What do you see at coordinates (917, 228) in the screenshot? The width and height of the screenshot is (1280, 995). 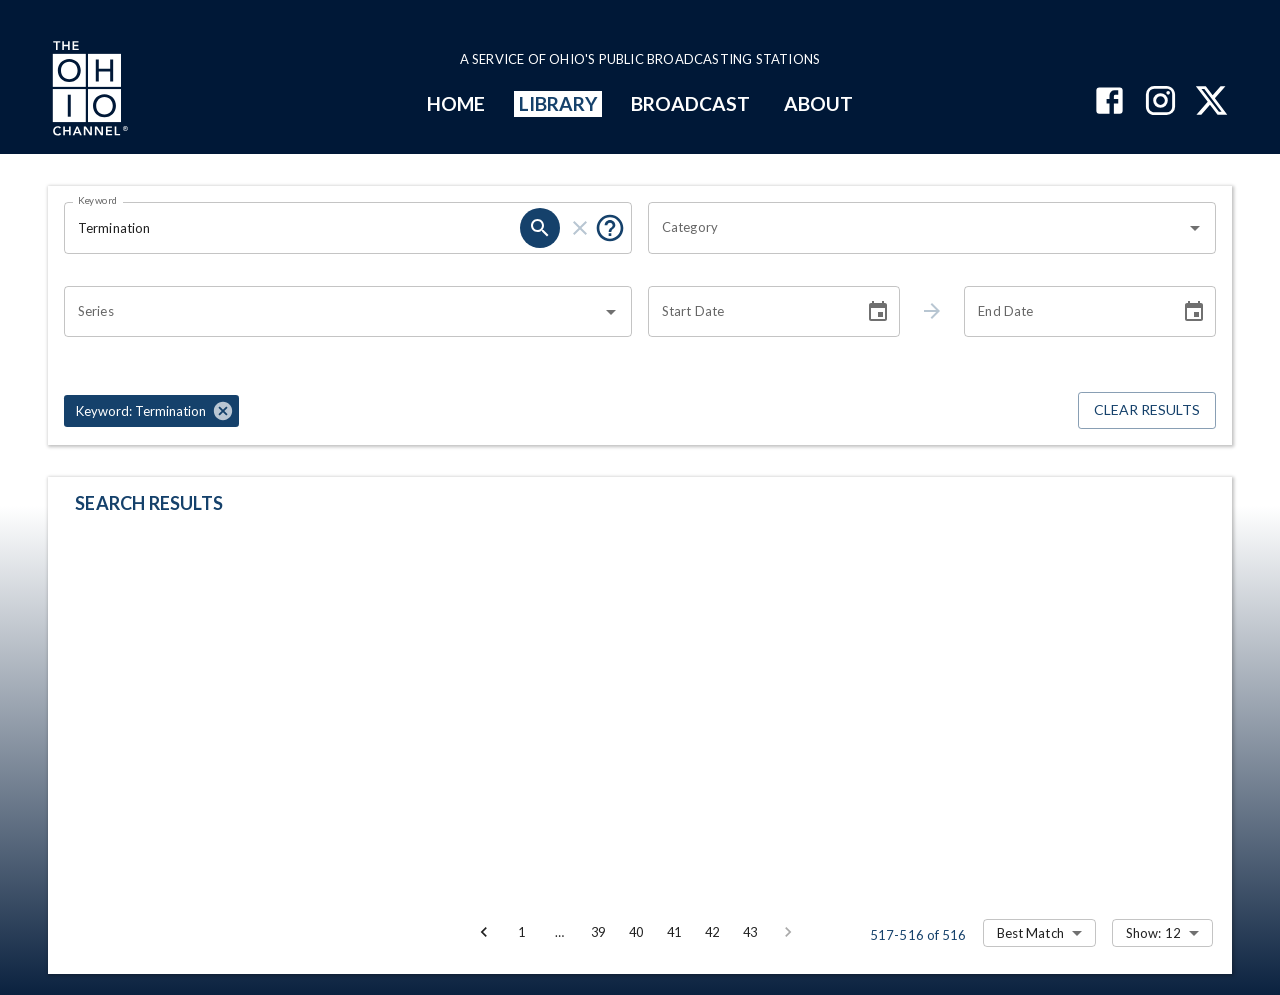 I see `[combobox]` at bounding box center [917, 228].